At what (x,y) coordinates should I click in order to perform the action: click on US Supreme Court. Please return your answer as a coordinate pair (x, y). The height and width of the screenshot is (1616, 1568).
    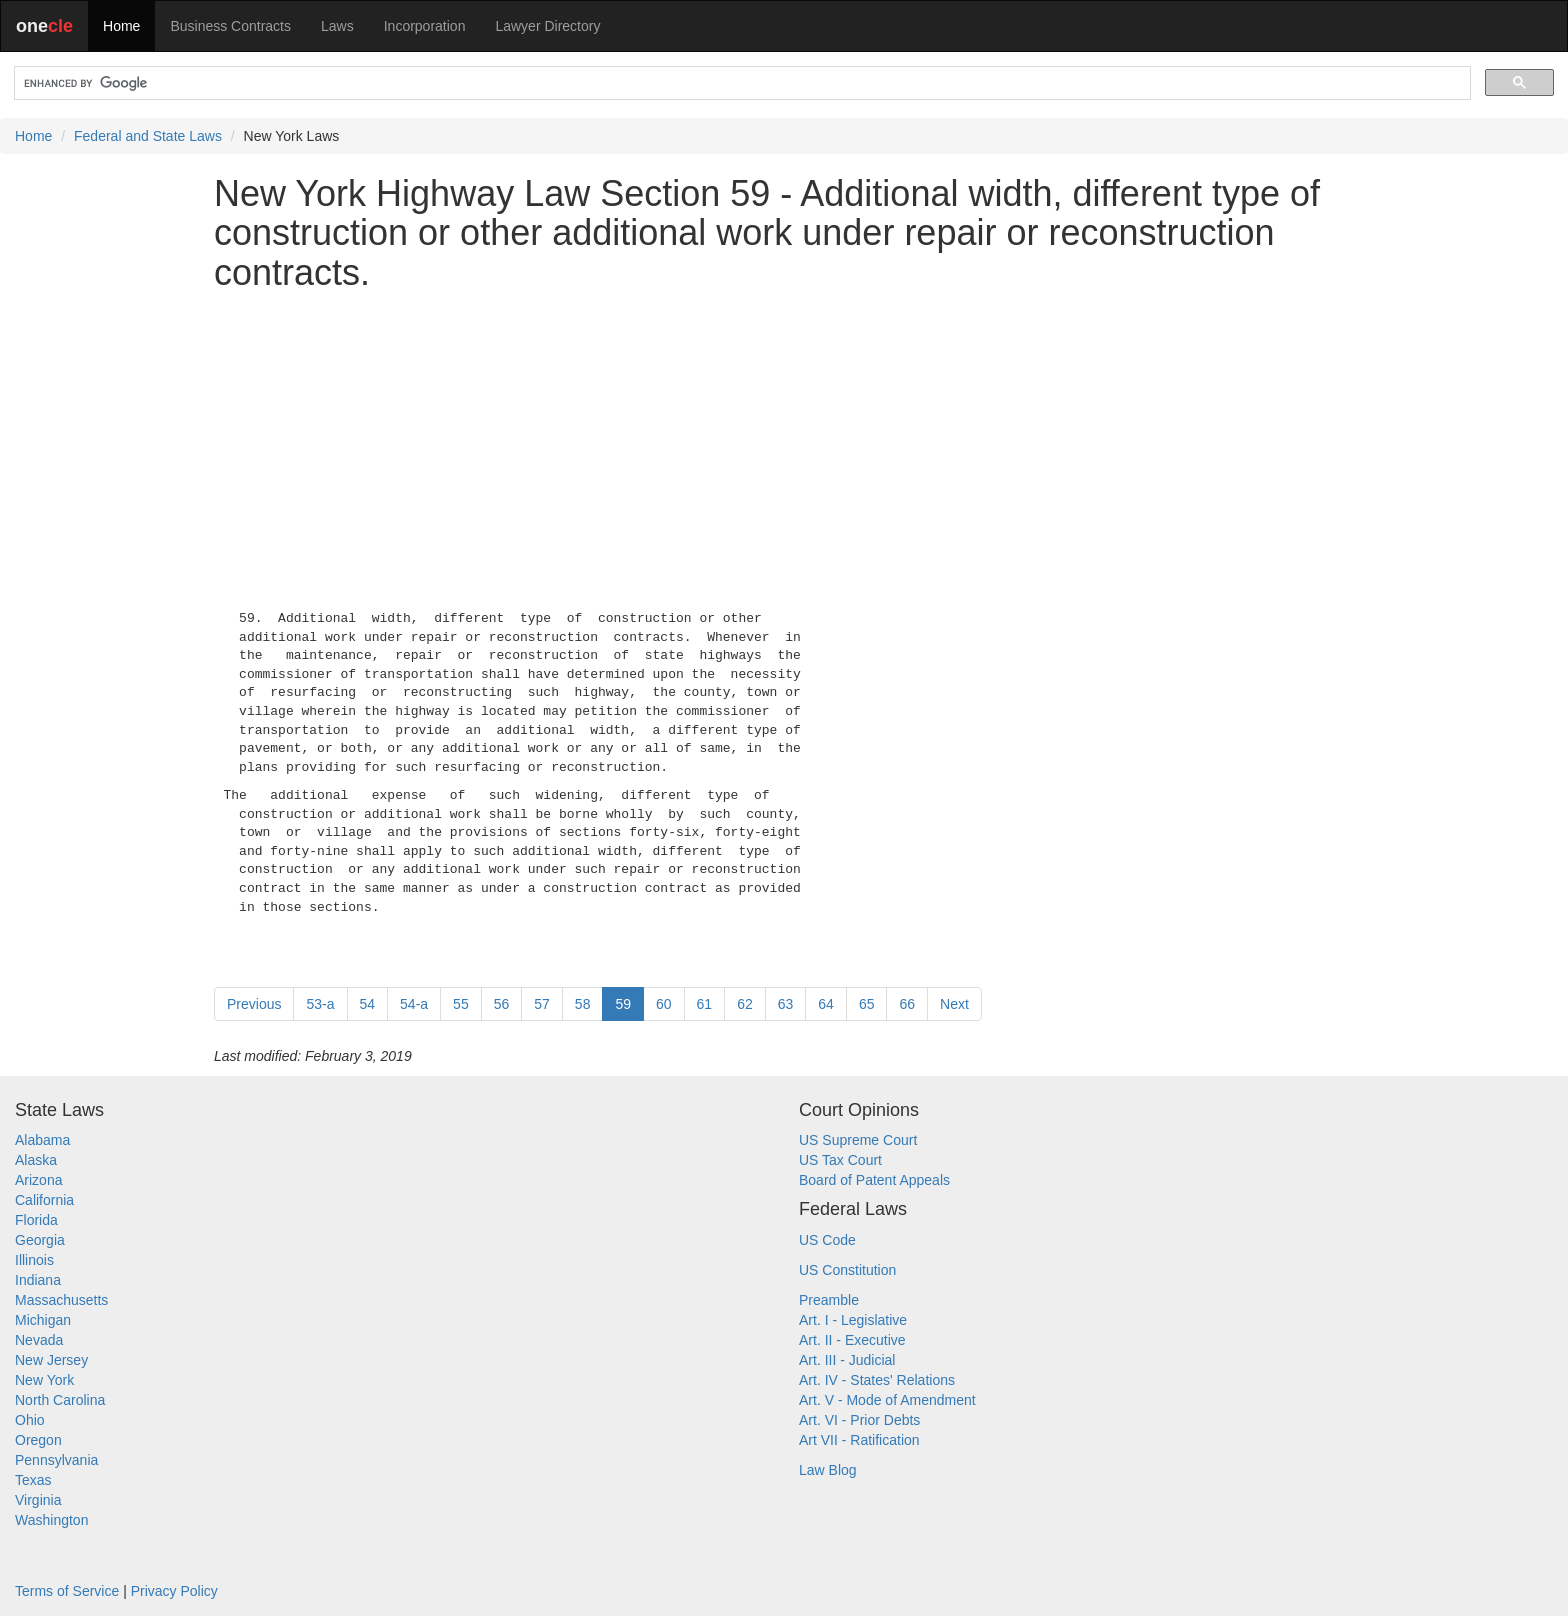
    Looking at the image, I should click on (858, 1140).